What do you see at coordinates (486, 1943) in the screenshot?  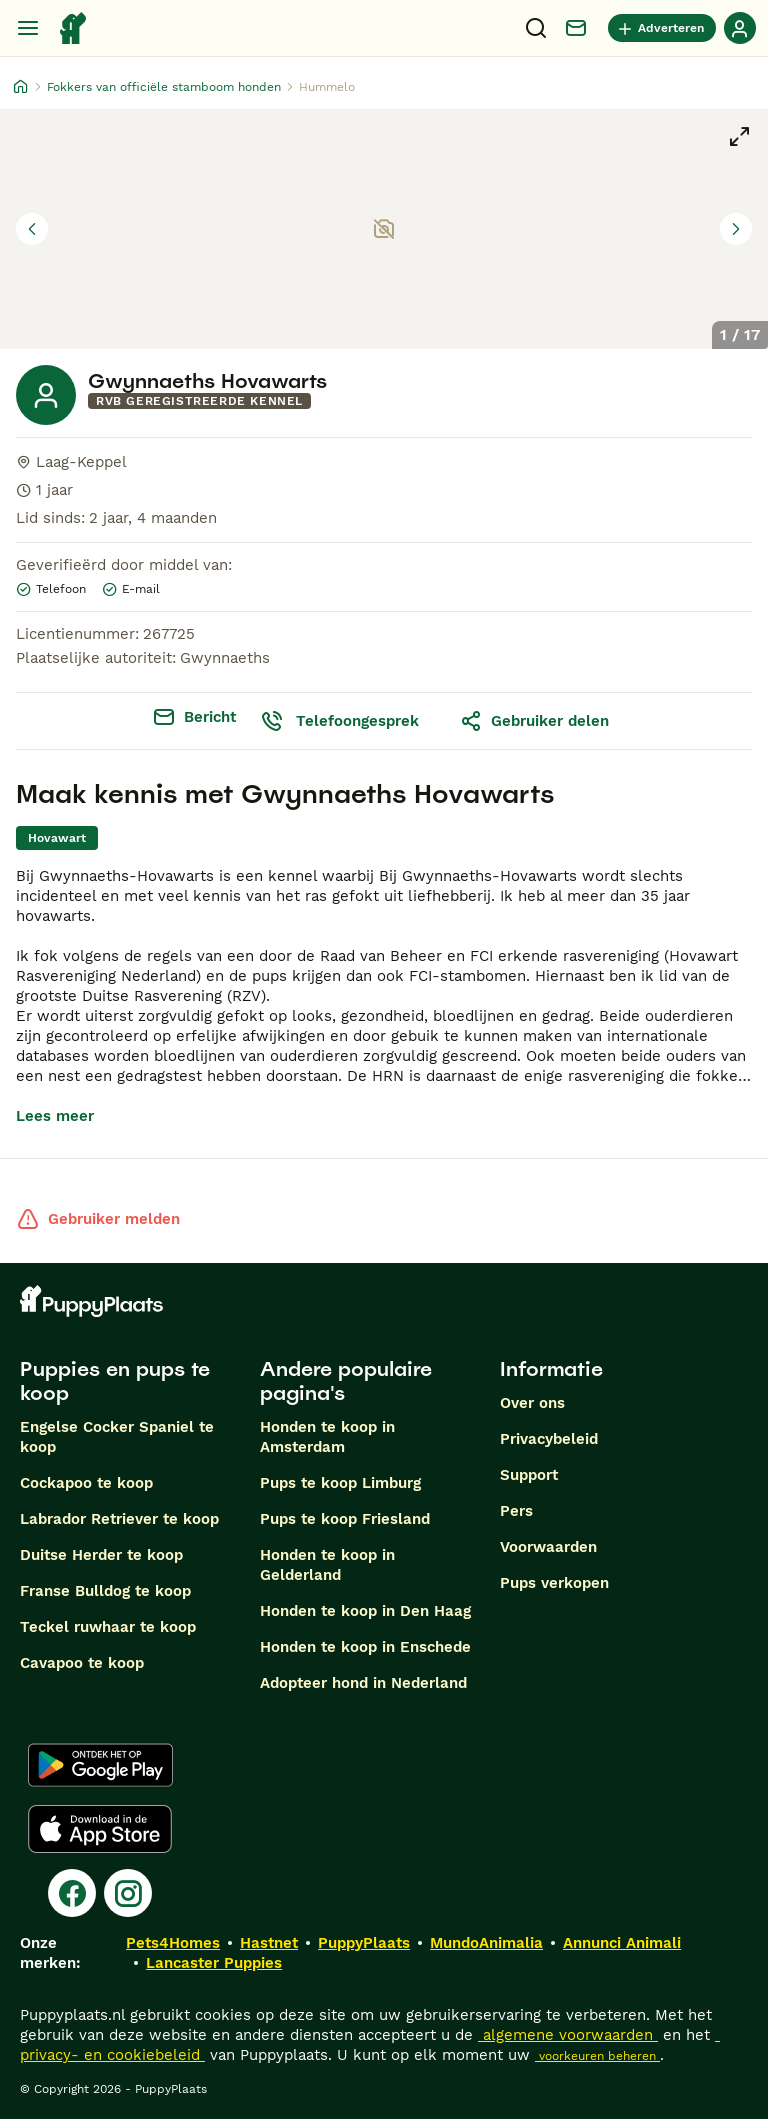 I see `MundoAnimalia` at bounding box center [486, 1943].